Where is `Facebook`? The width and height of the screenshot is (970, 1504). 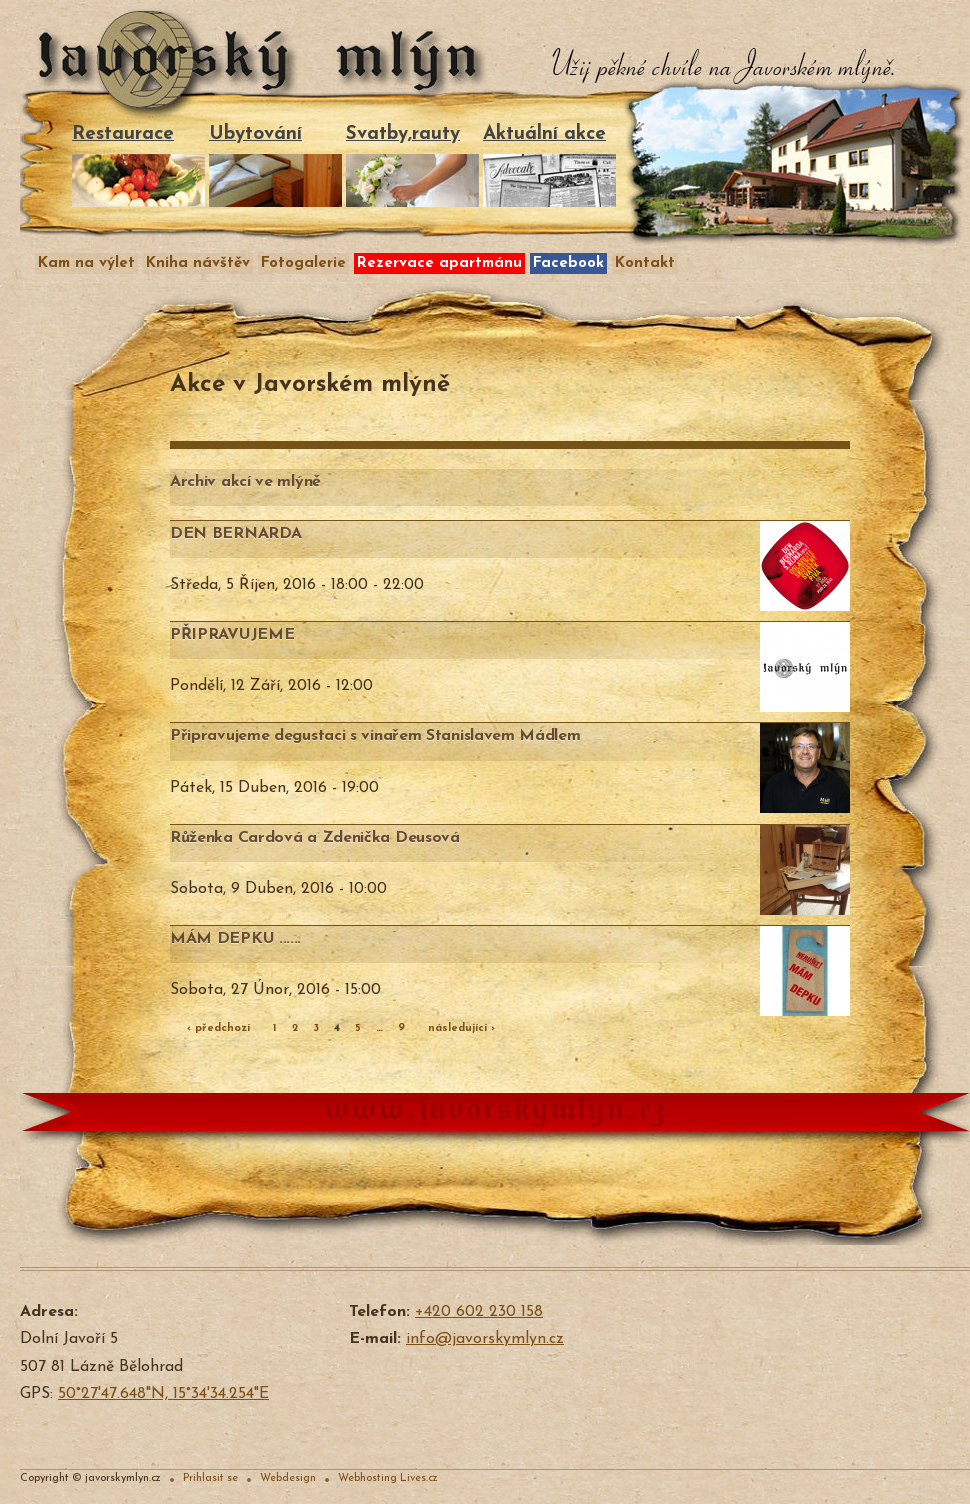
Facebook is located at coordinates (568, 263).